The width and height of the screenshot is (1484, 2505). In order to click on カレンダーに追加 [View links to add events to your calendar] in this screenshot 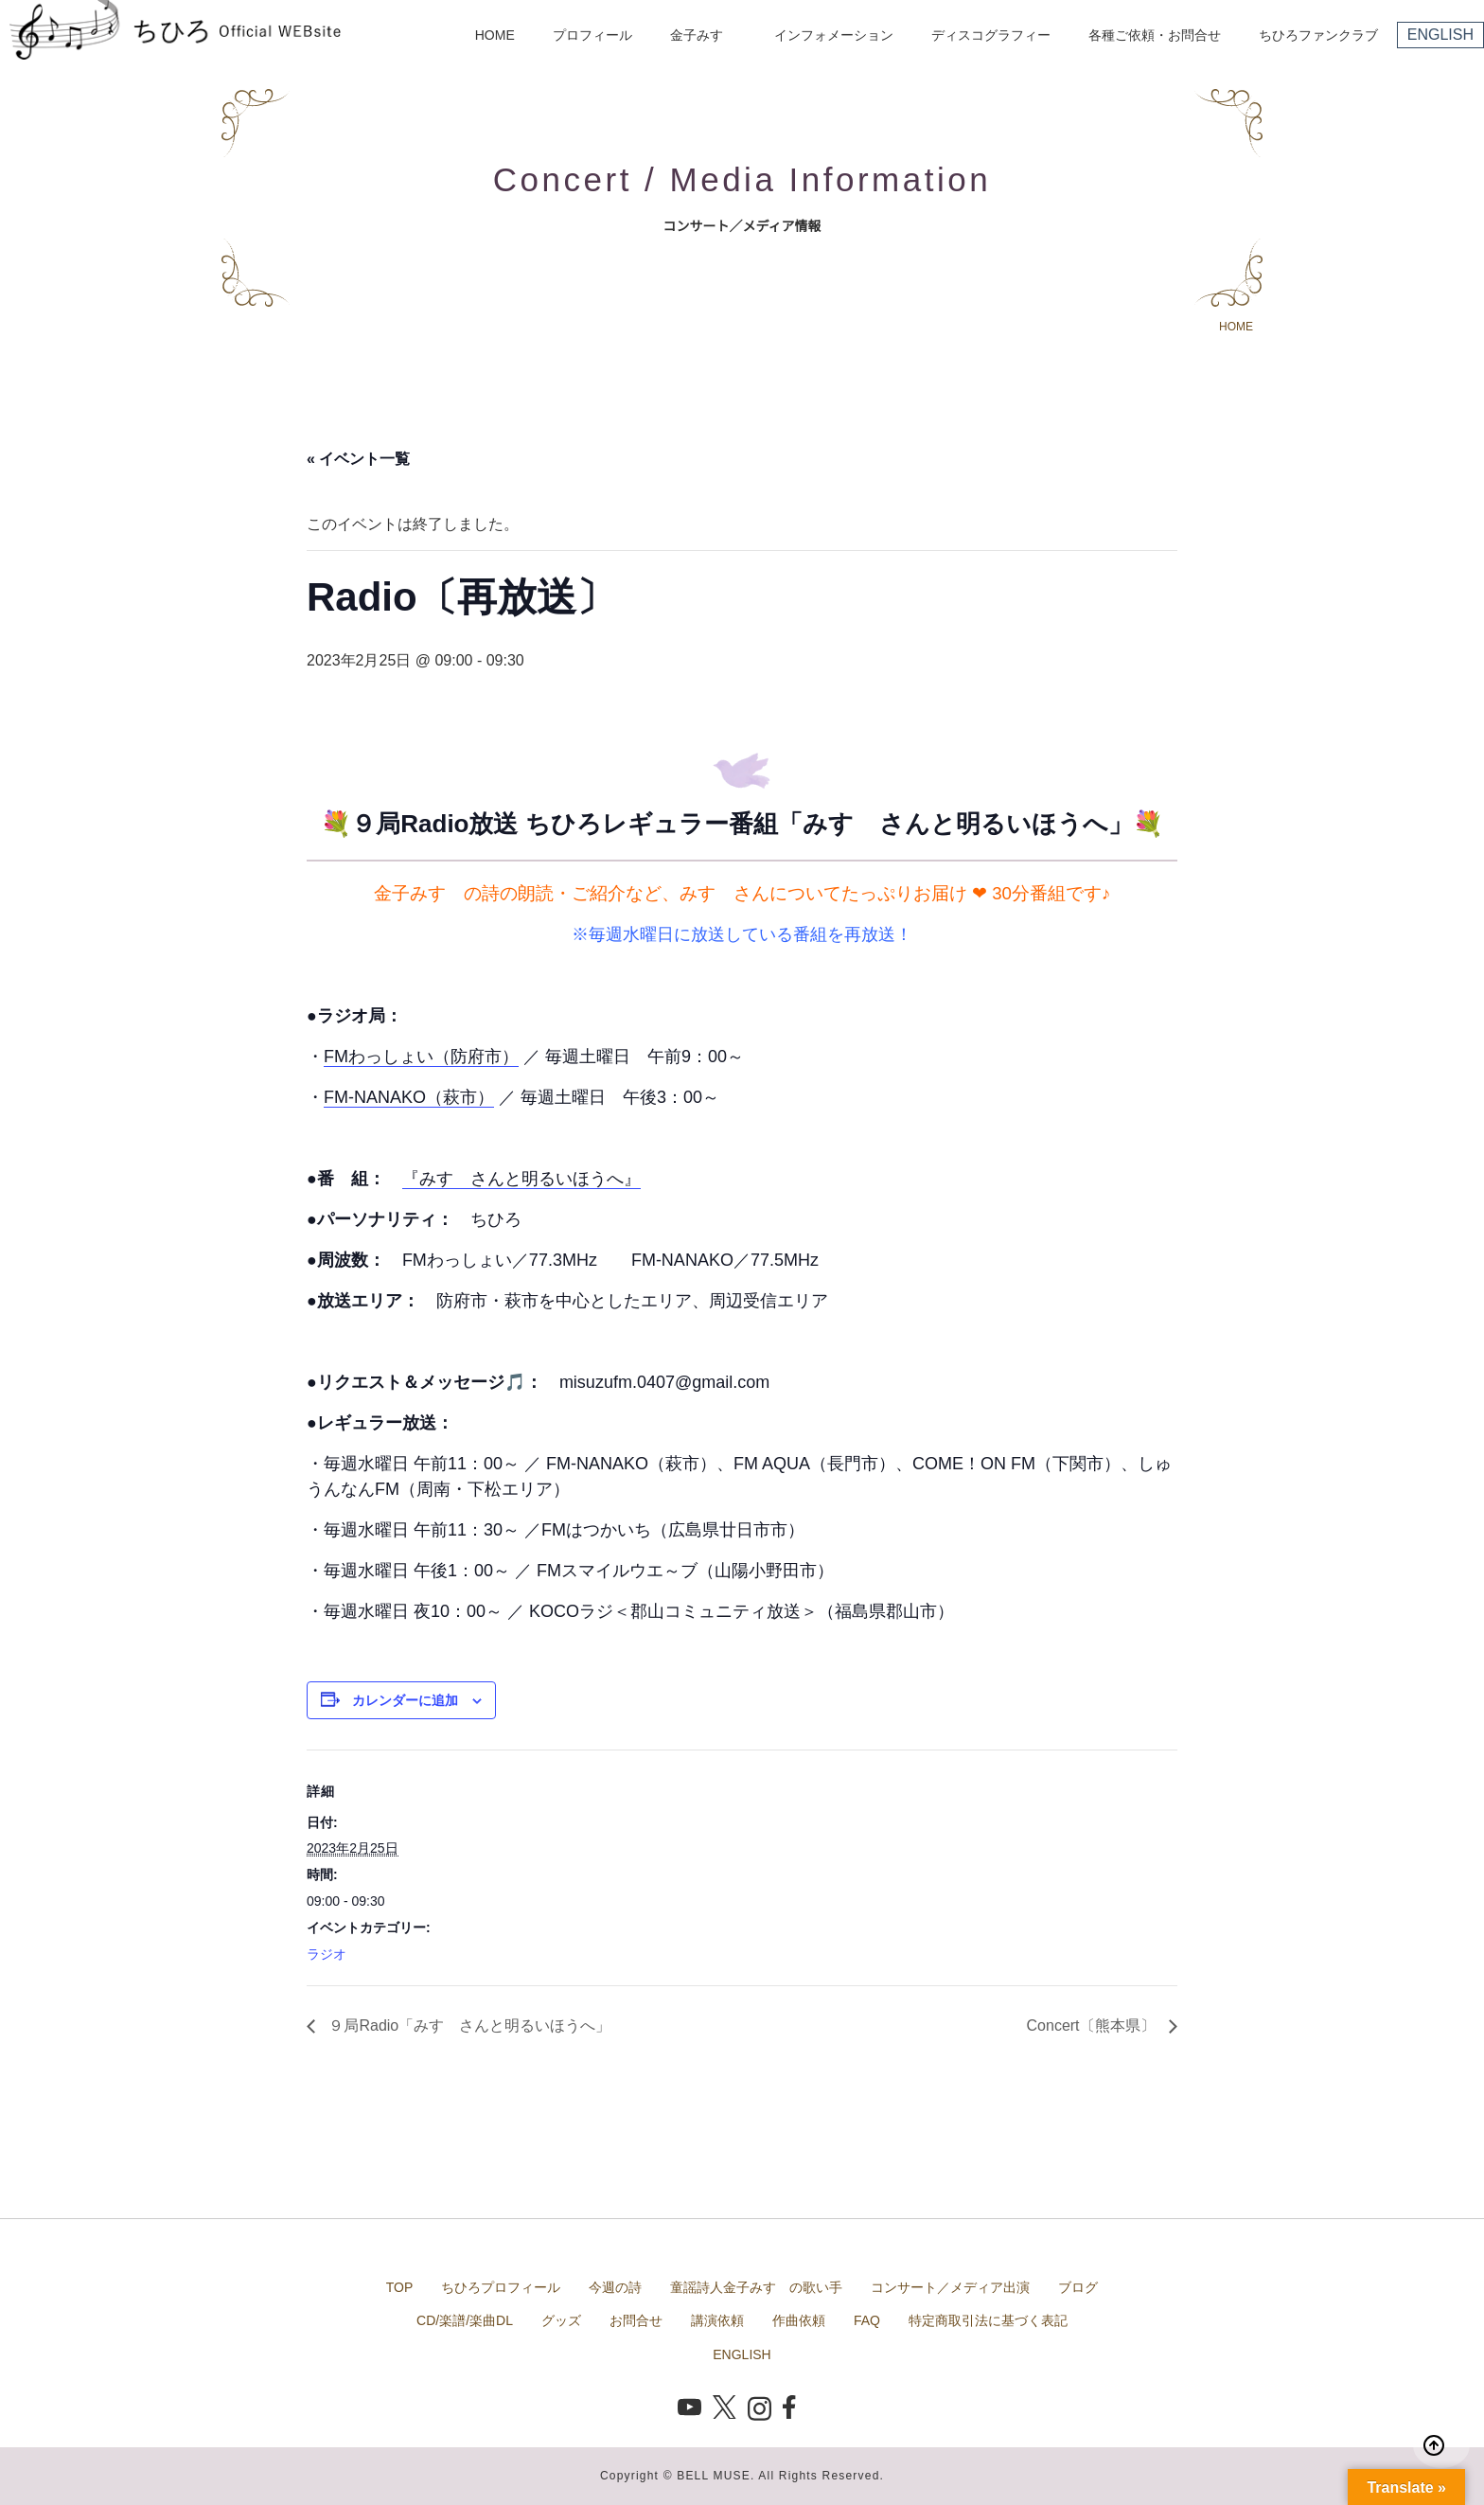, I will do `click(405, 1700)`.